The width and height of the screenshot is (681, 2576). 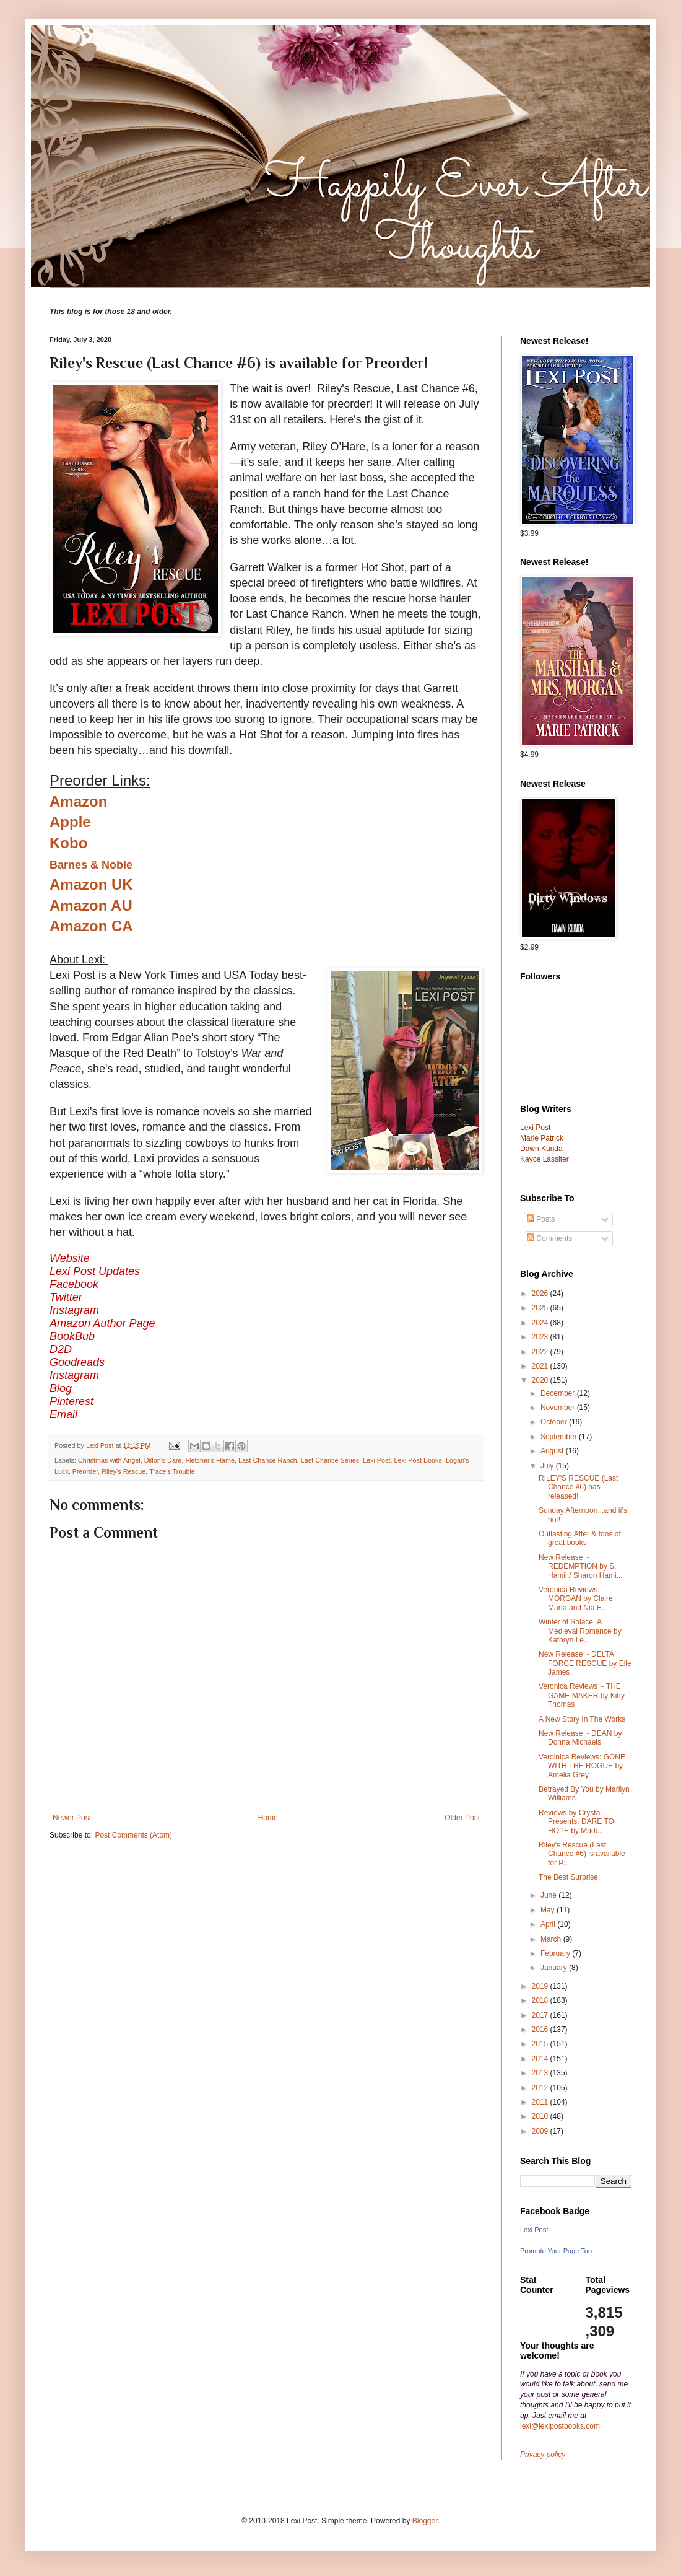 What do you see at coordinates (541, 2015) in the screenshot?
I see `2017` at bounding box center [541, 2015].